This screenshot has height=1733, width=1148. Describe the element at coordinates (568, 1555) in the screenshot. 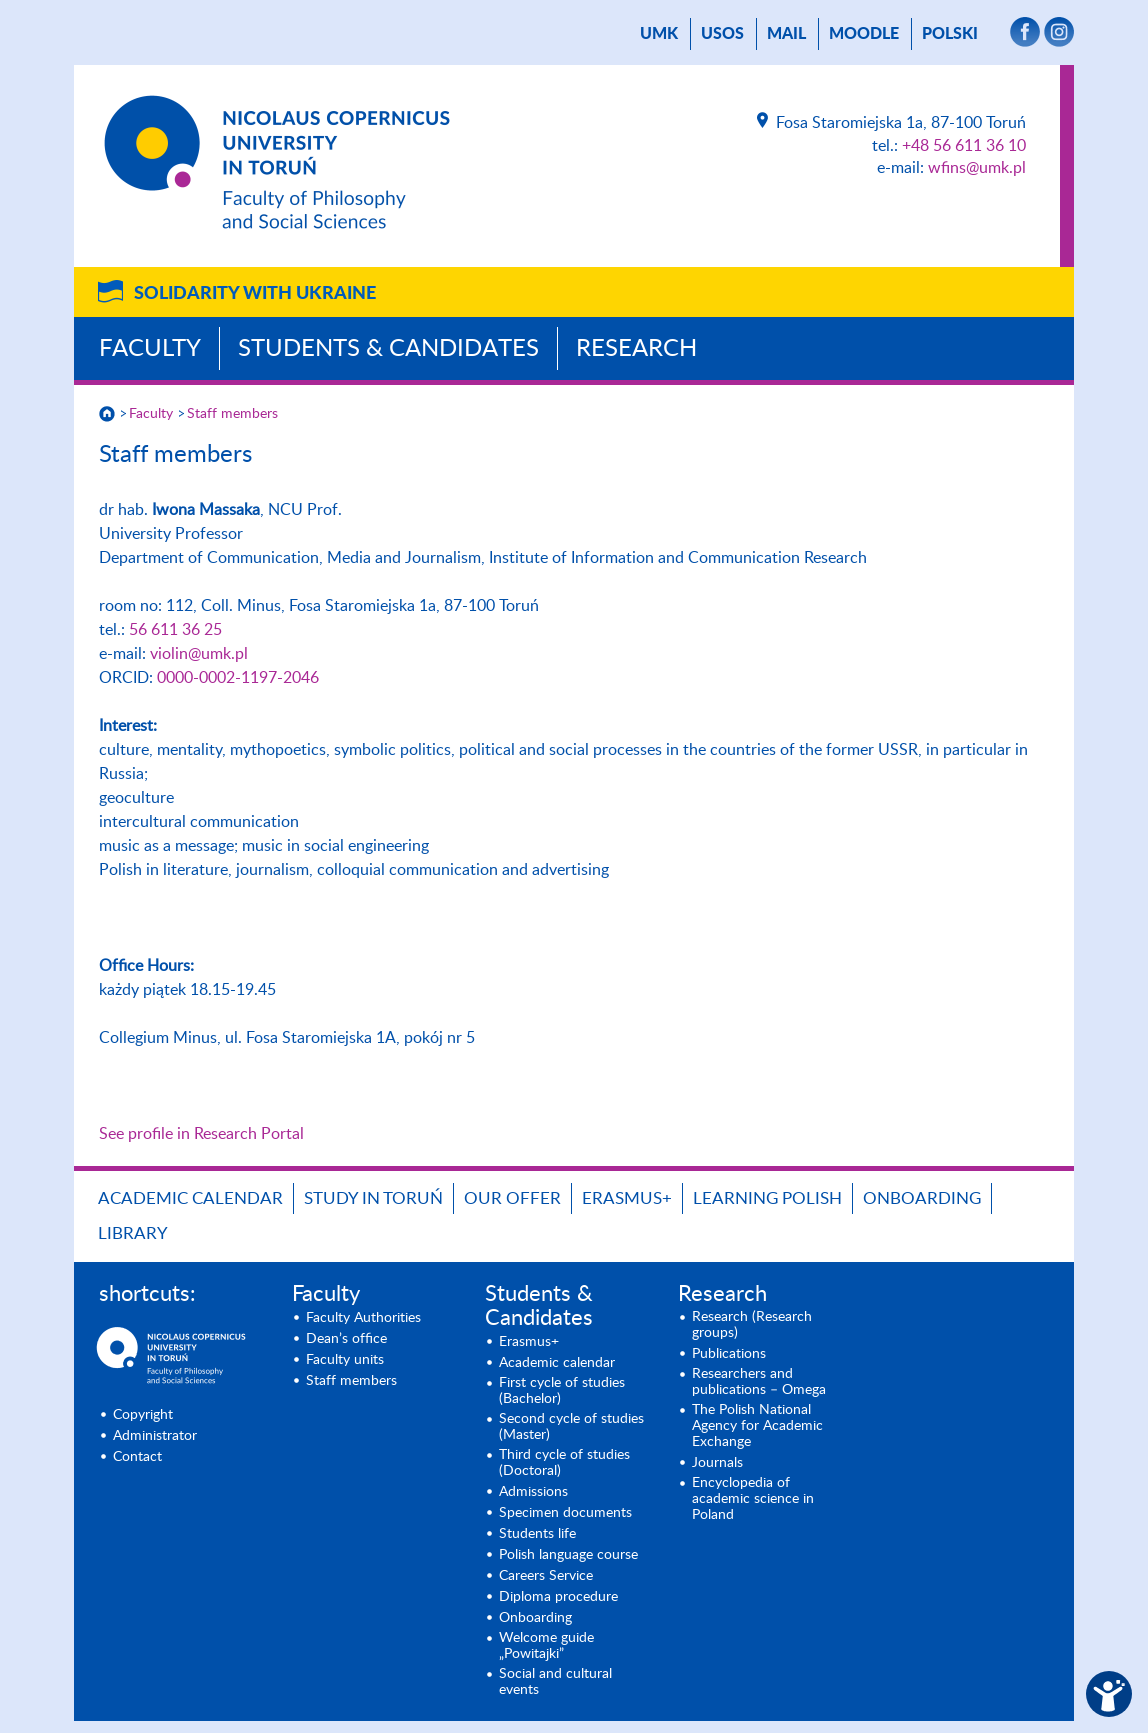

I see `Polish language course` at that location.